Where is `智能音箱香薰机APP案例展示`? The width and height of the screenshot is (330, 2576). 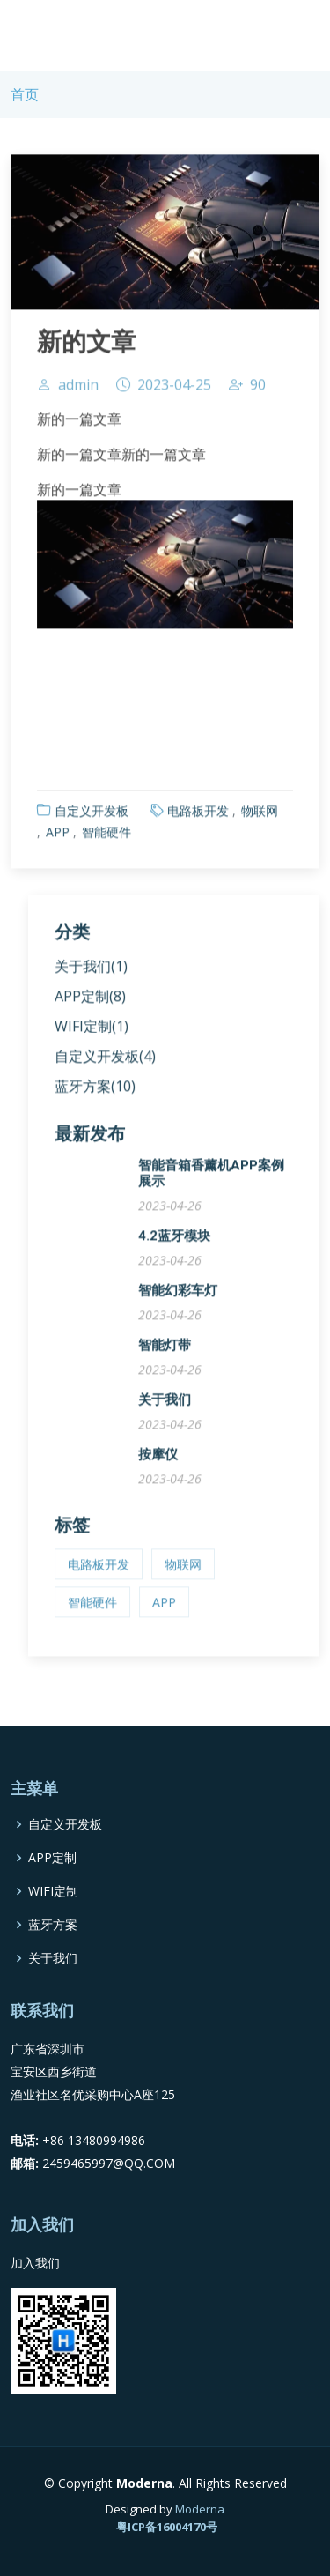
智能音箱香薰机APP案例展示 is located at coordinates (211, 1179).